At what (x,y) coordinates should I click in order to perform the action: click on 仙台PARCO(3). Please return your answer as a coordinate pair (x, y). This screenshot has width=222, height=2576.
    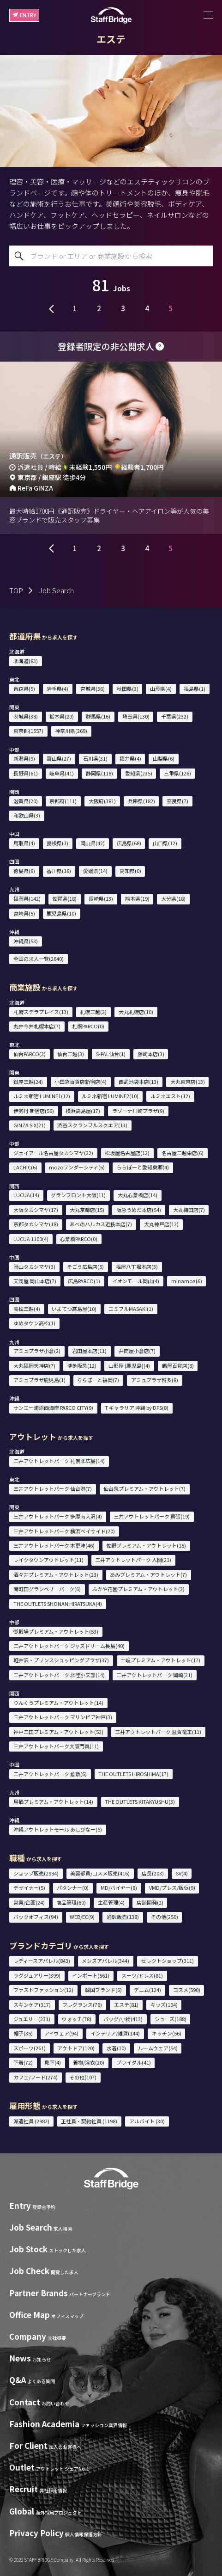
    Looking at the image, I should click on (29, 1053).